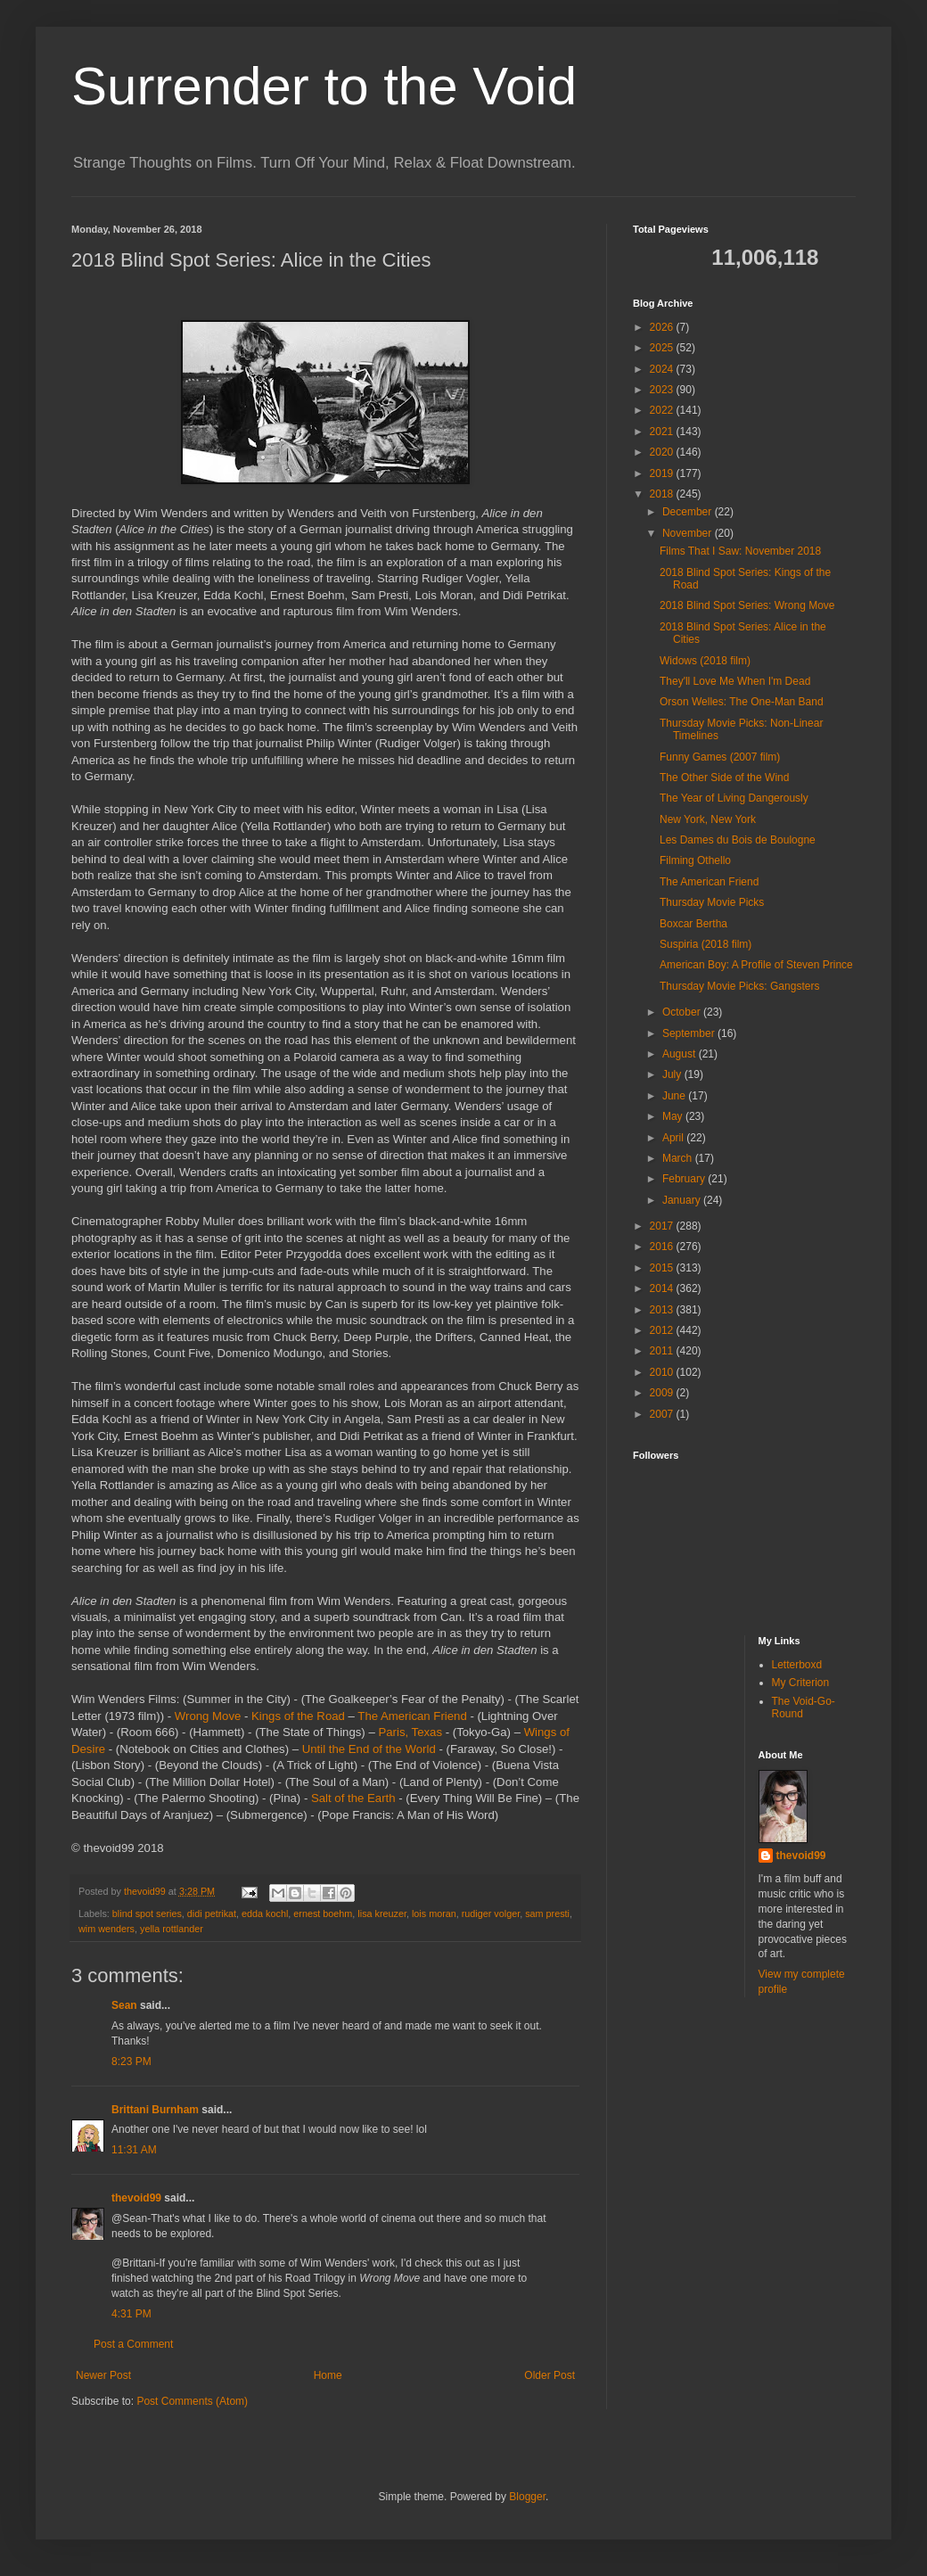  What do you see at coordinates (131, 2061) in the screenshot?
I see `8:23 PM` at bounding box center [131, 2061].